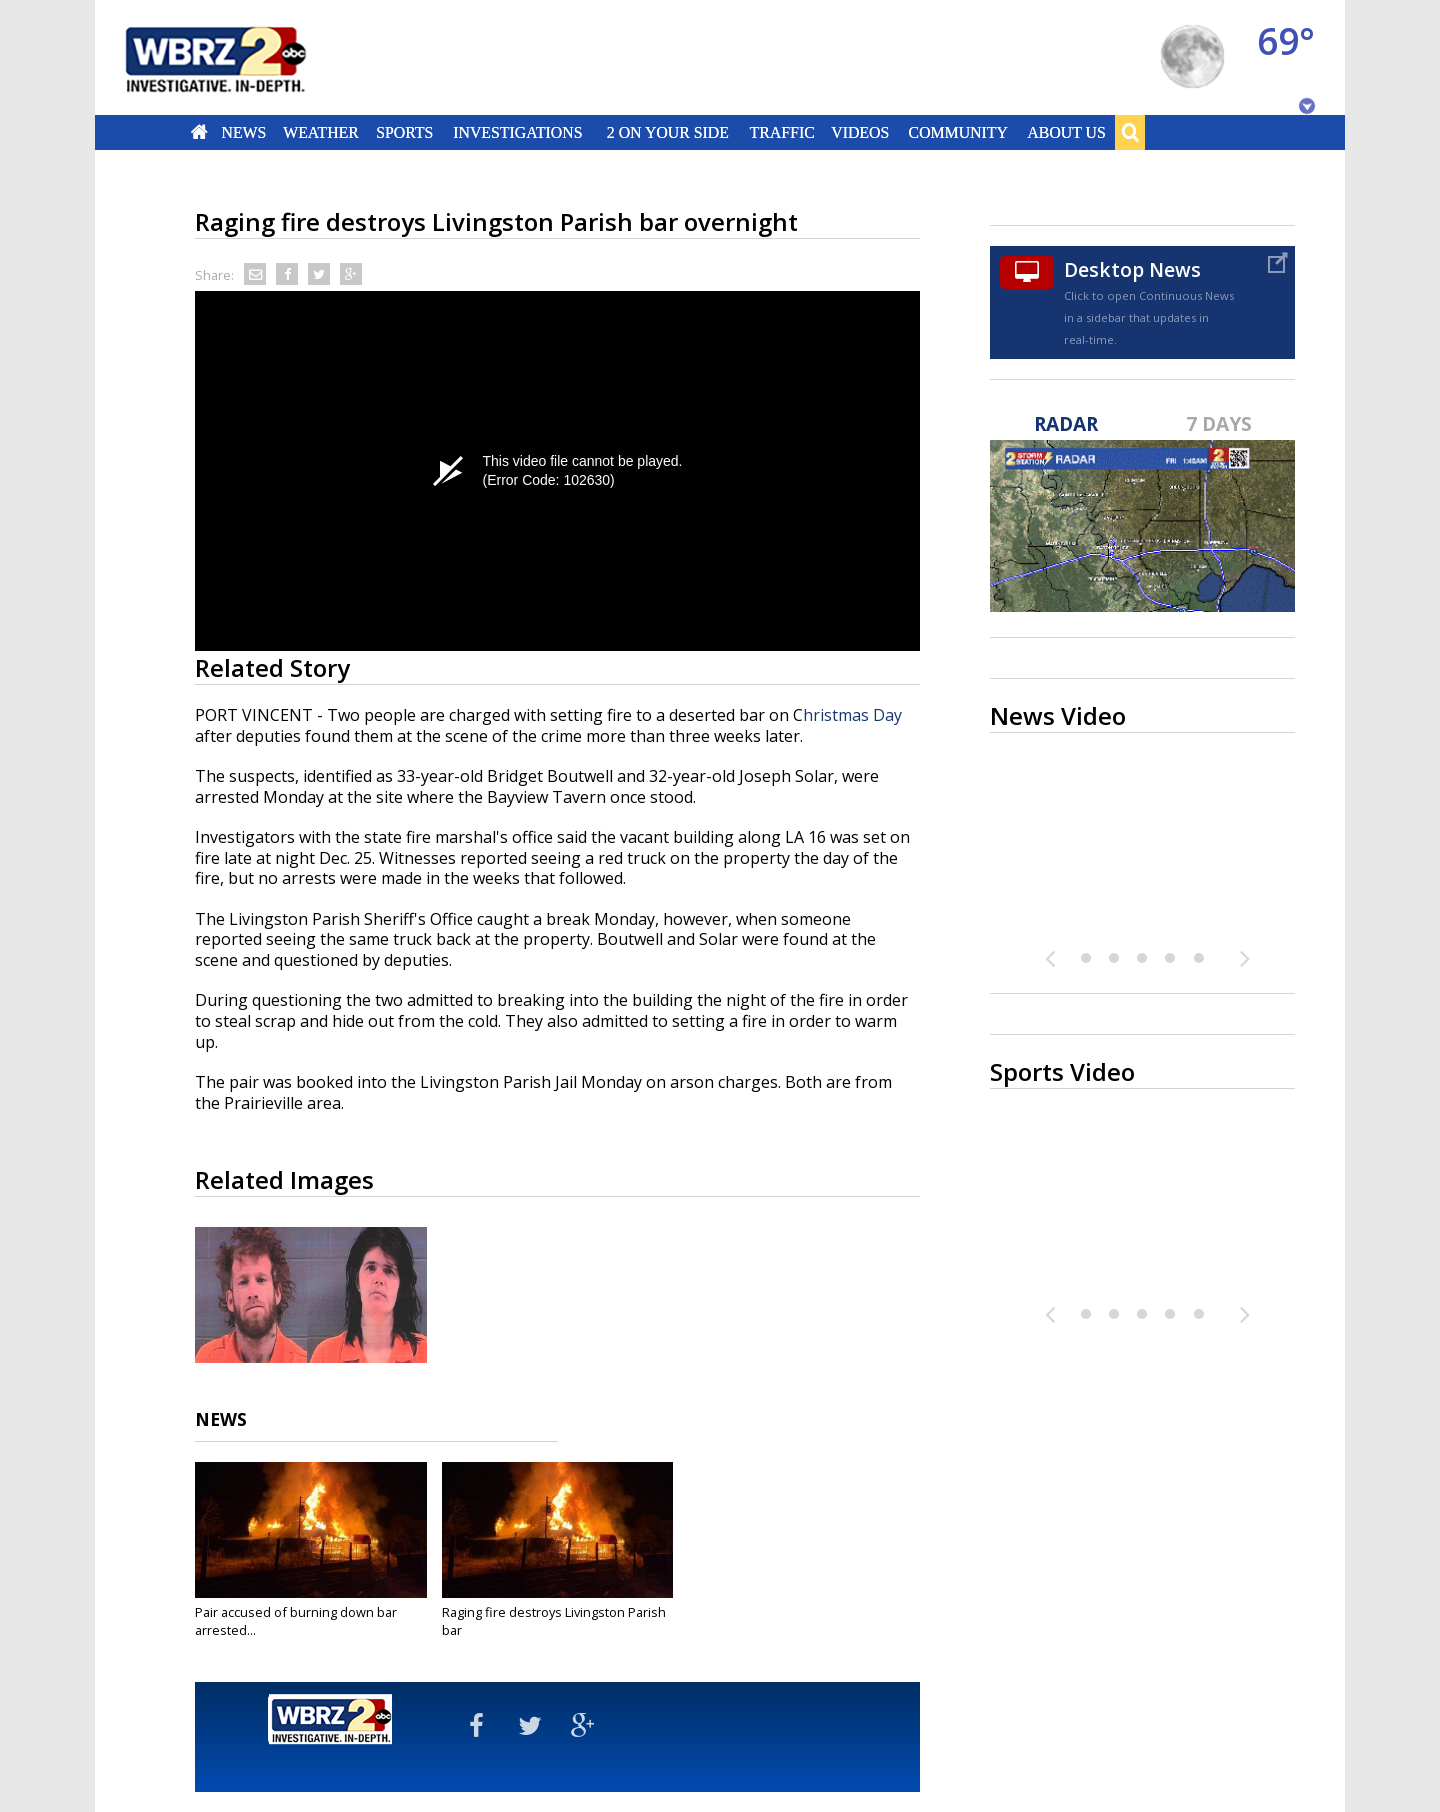  I want to click on 2 On Your Side, so click(668, 132).